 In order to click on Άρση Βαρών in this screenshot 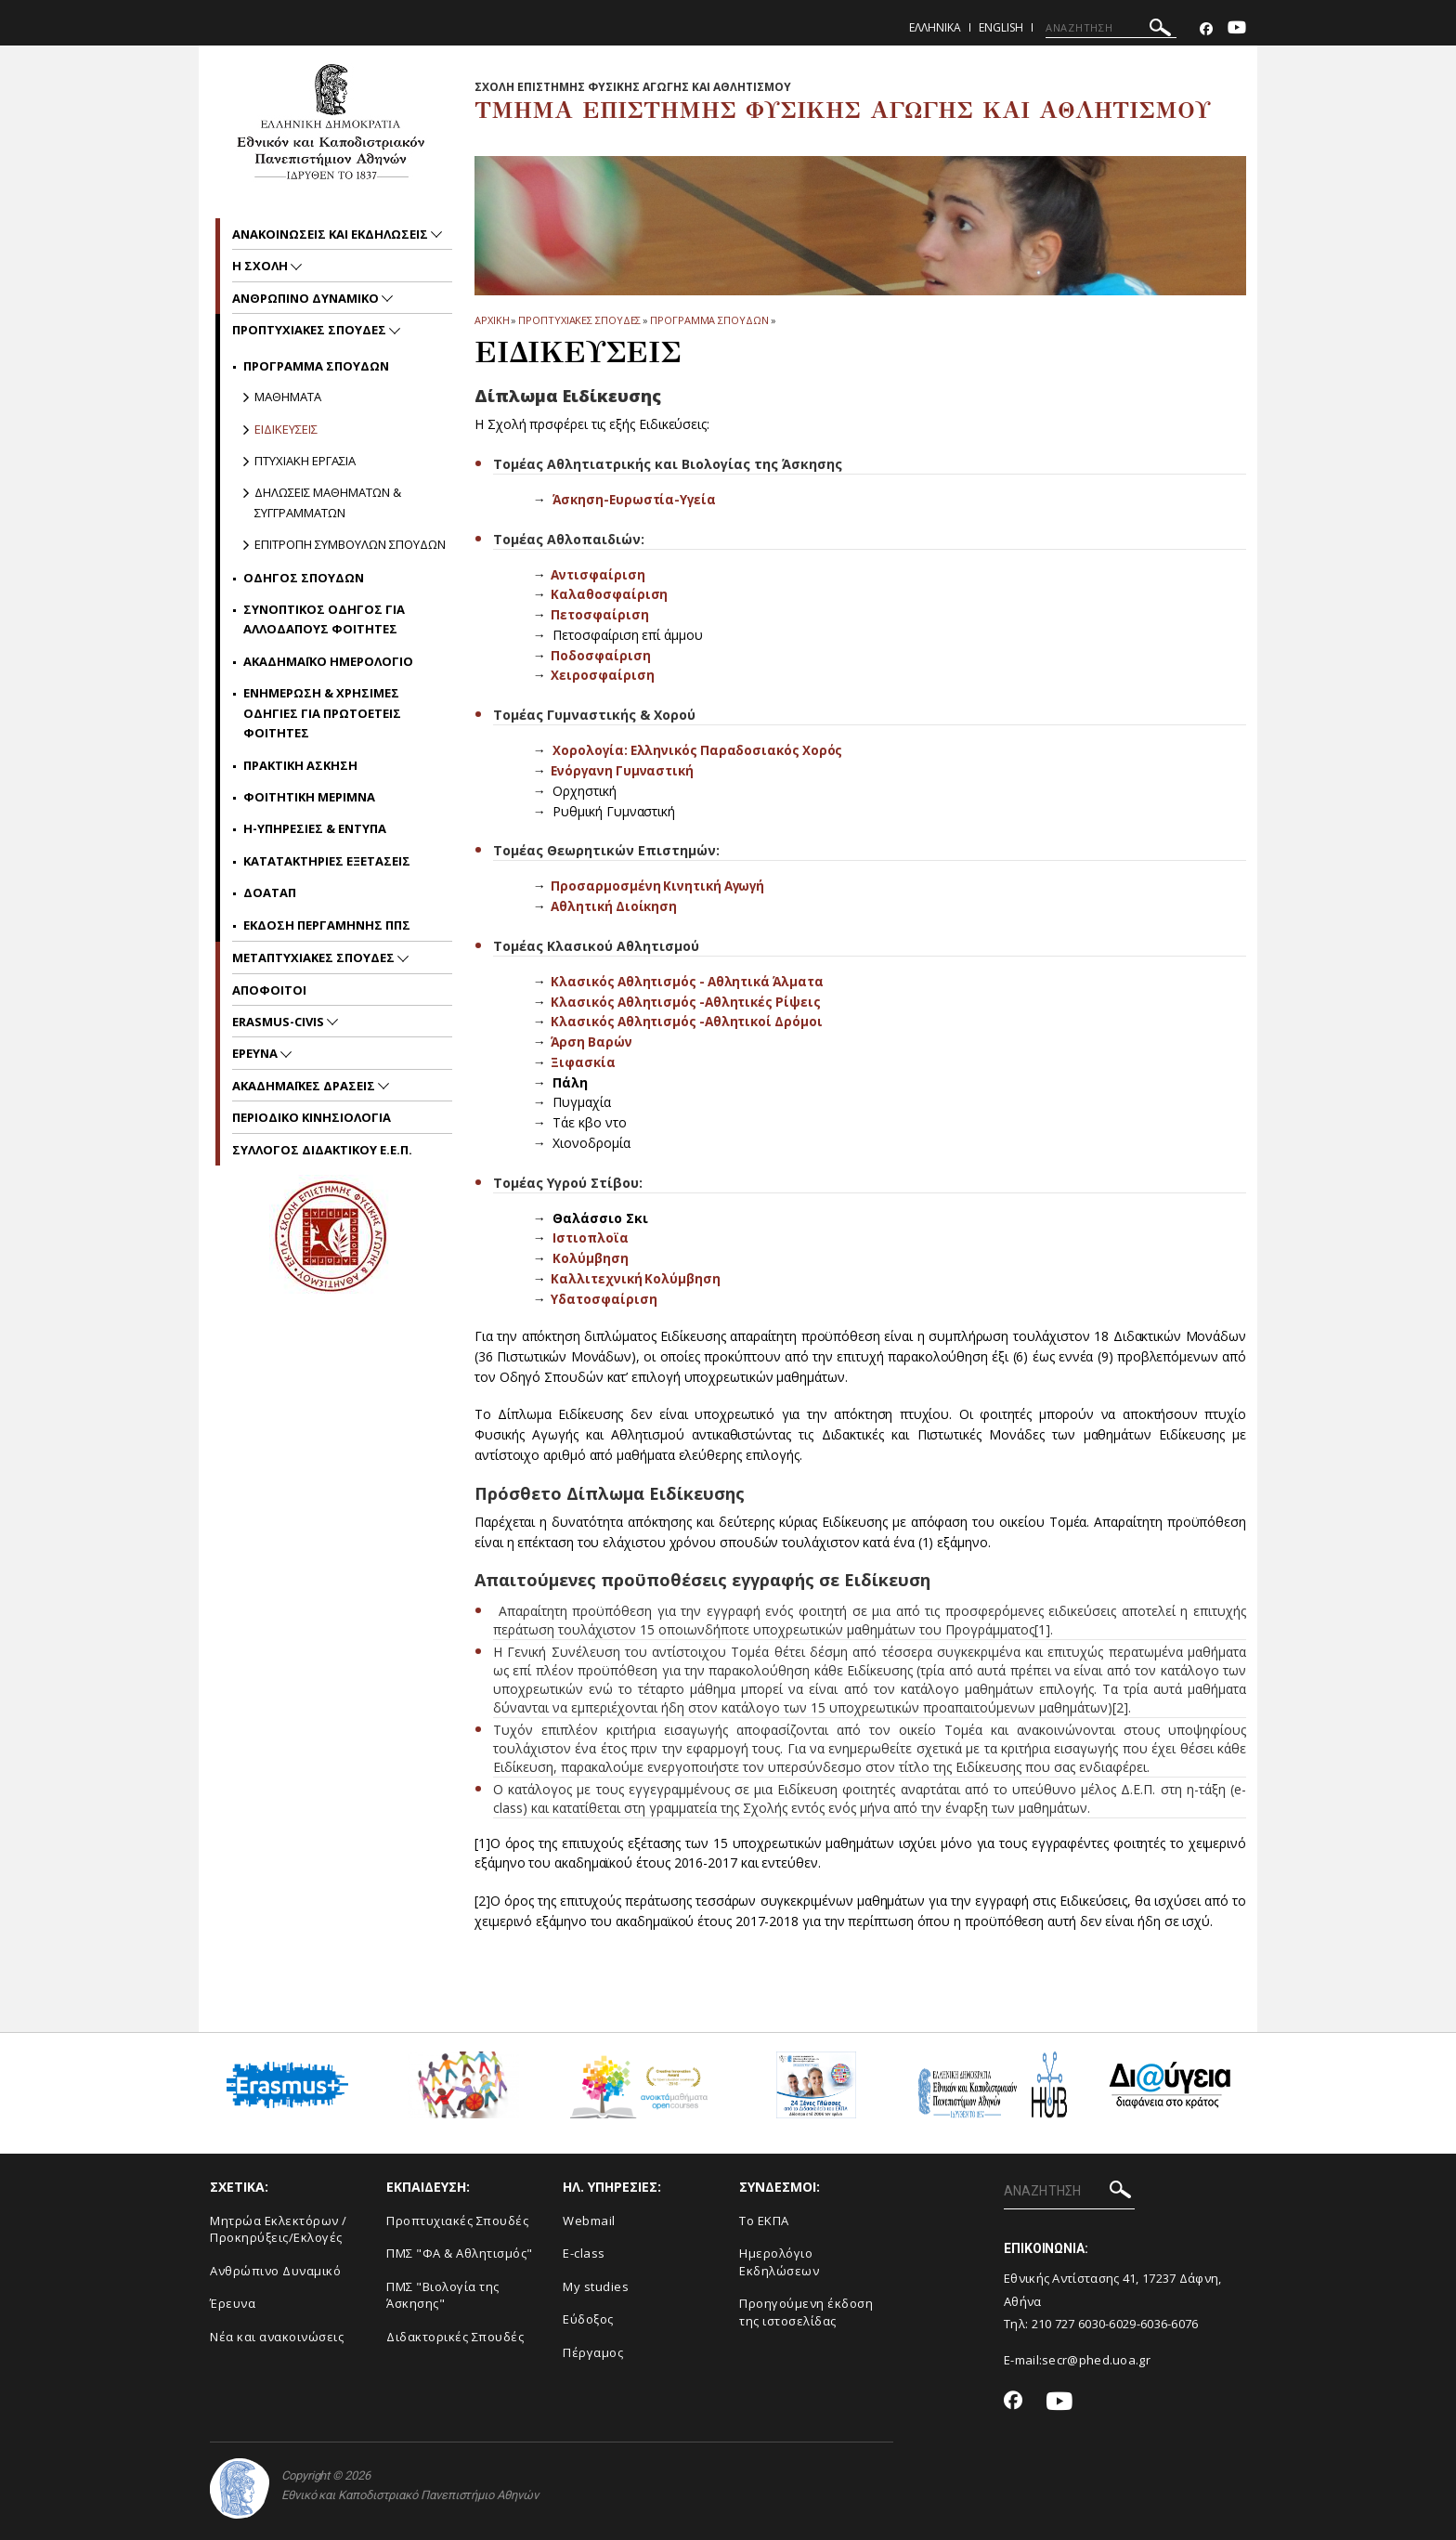, I will do `click(591, 1040)`.